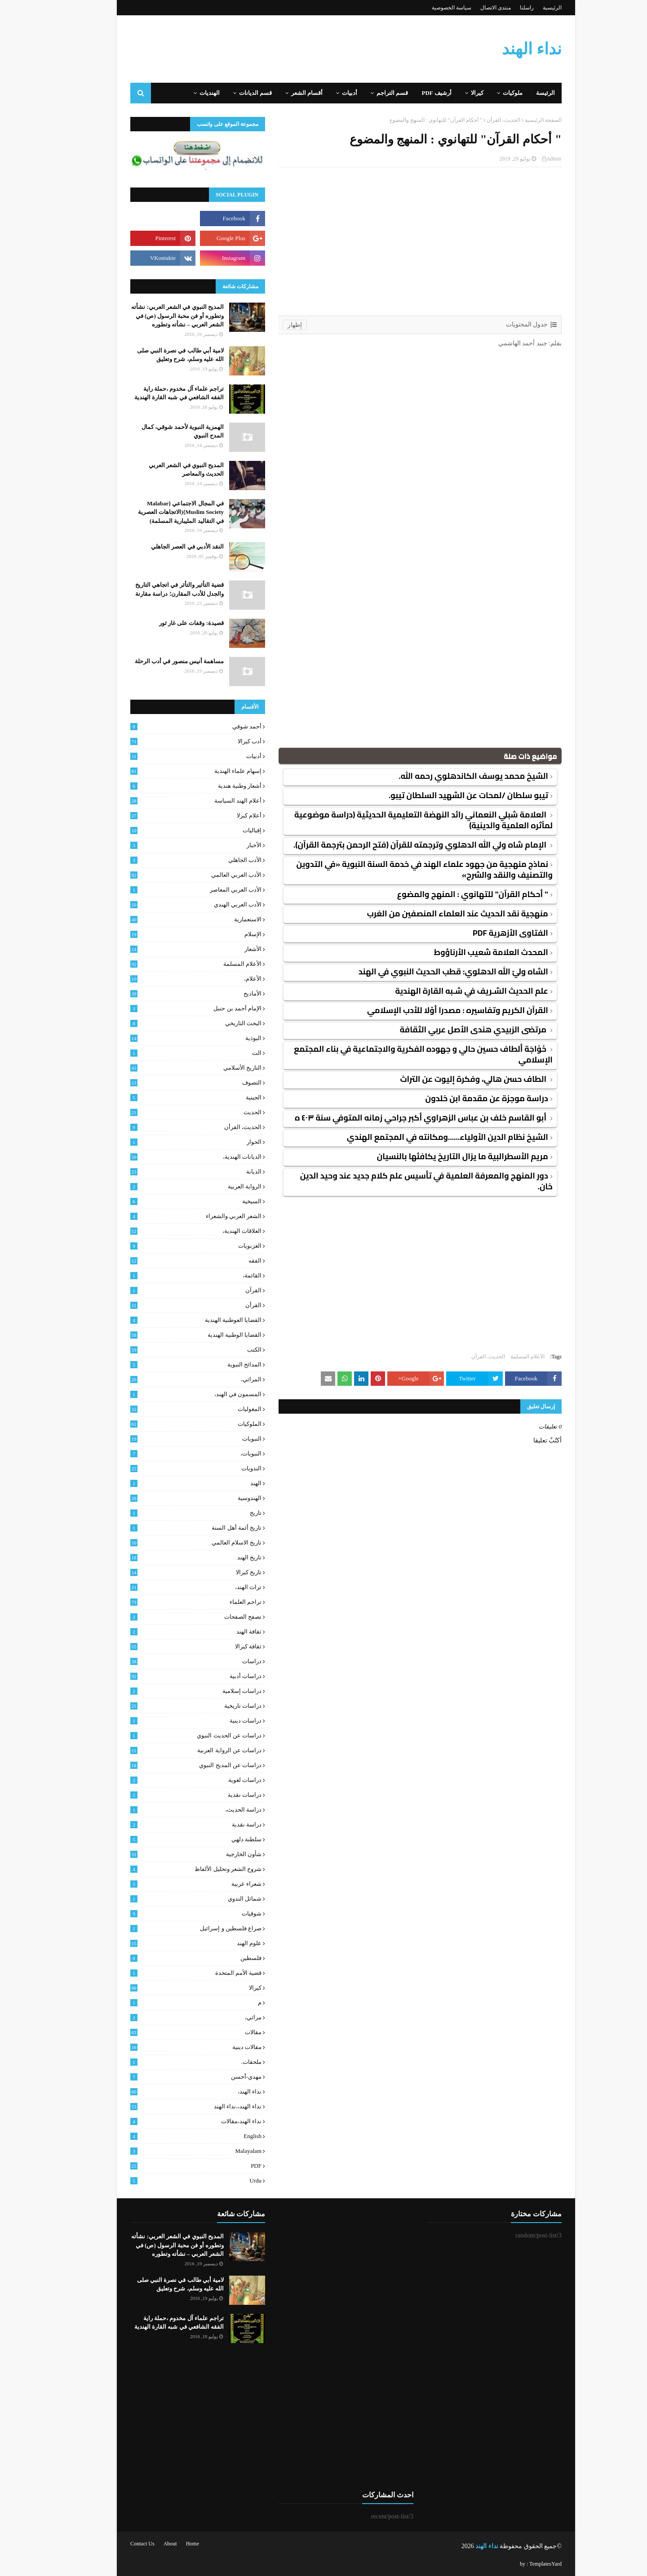 This screenshot has height=2576, width=647. What do you see at coordinates (173, 1260) in the screenshot?
I see `الفقه` at bounding box center [173, 1260].